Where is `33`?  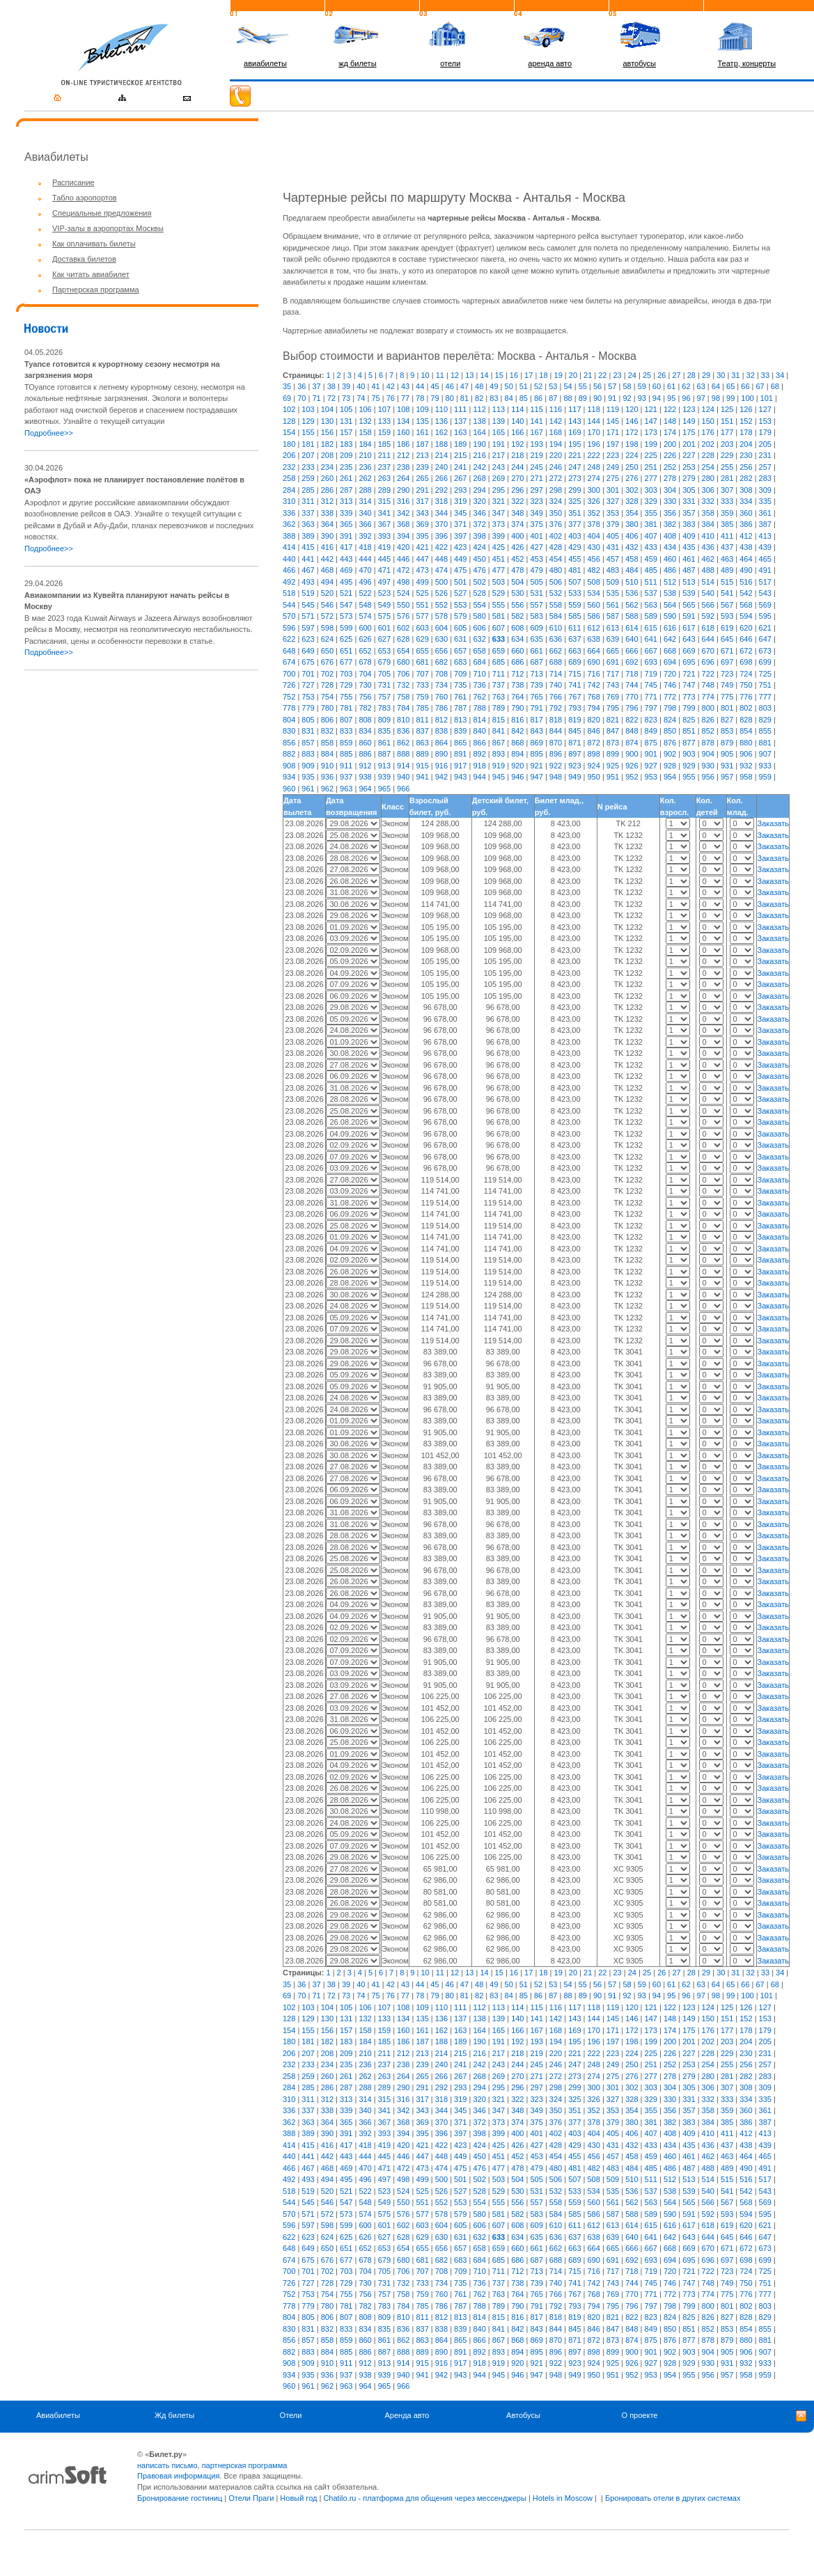 33 is located at coordinates (765, 375).